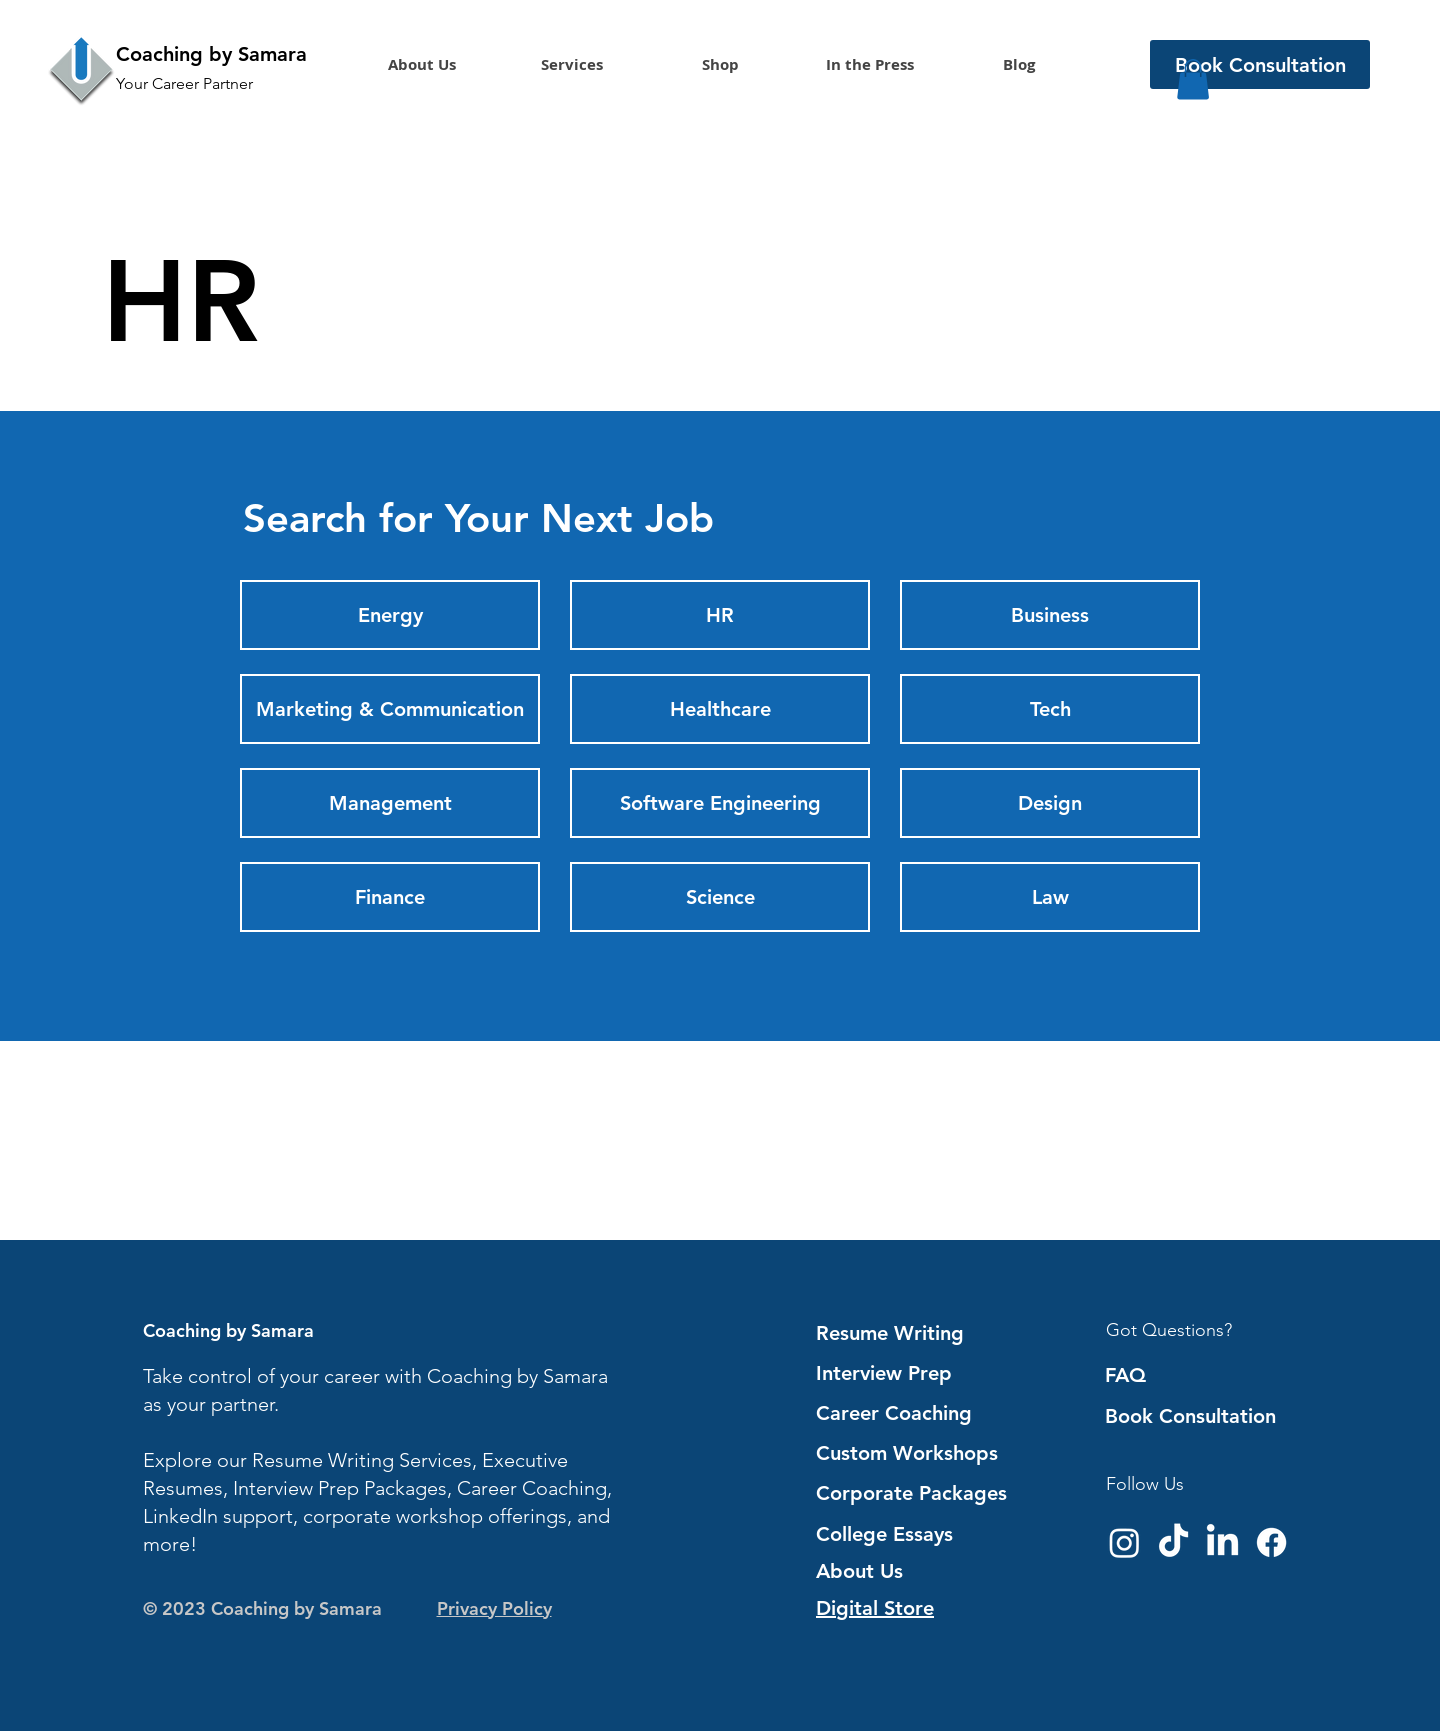  What do you see at coordinates (720, 897) in the screenshot?
I see `[Science]` at bounding box center [720, 897].